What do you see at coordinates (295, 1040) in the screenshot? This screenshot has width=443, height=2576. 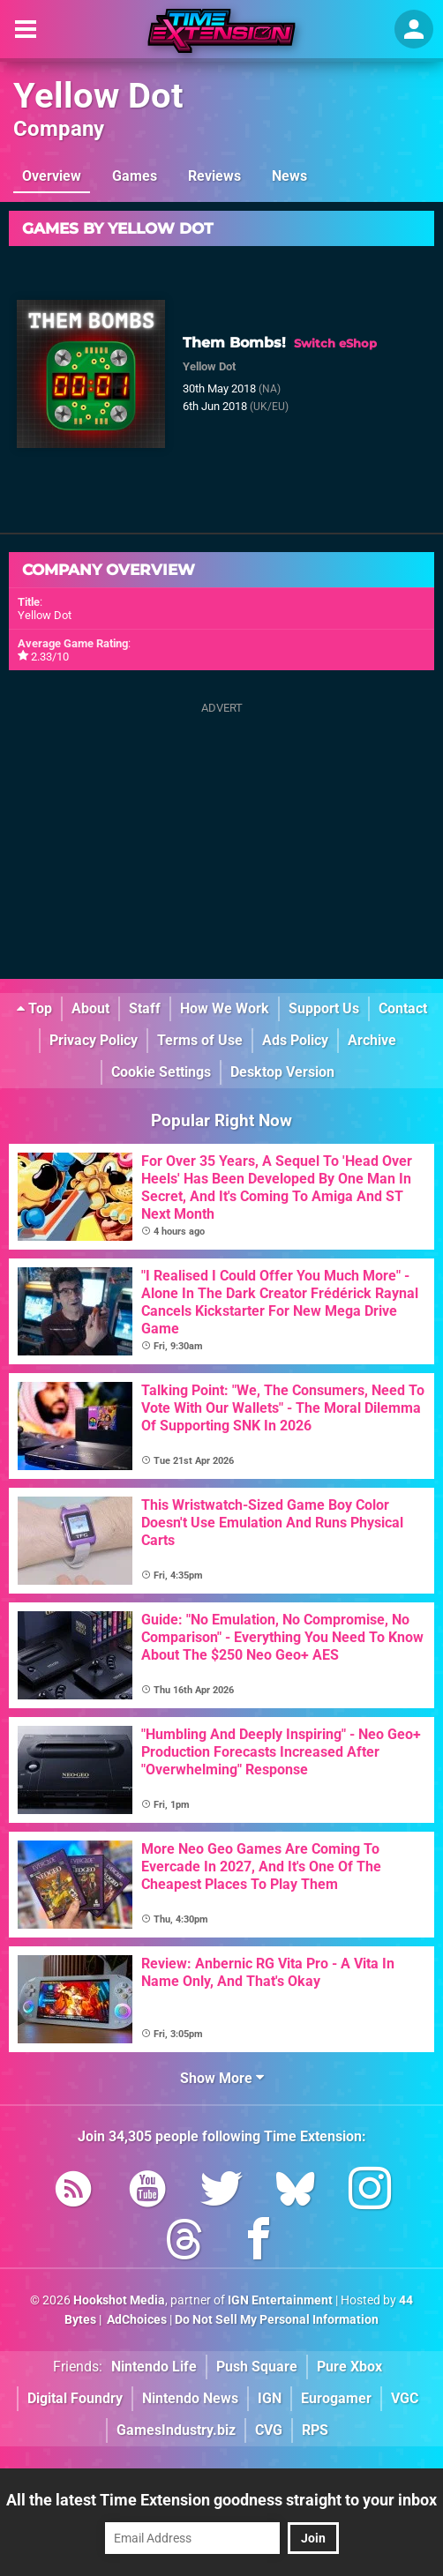 I see `Ads Policy` at bounding box center [295, 1040].